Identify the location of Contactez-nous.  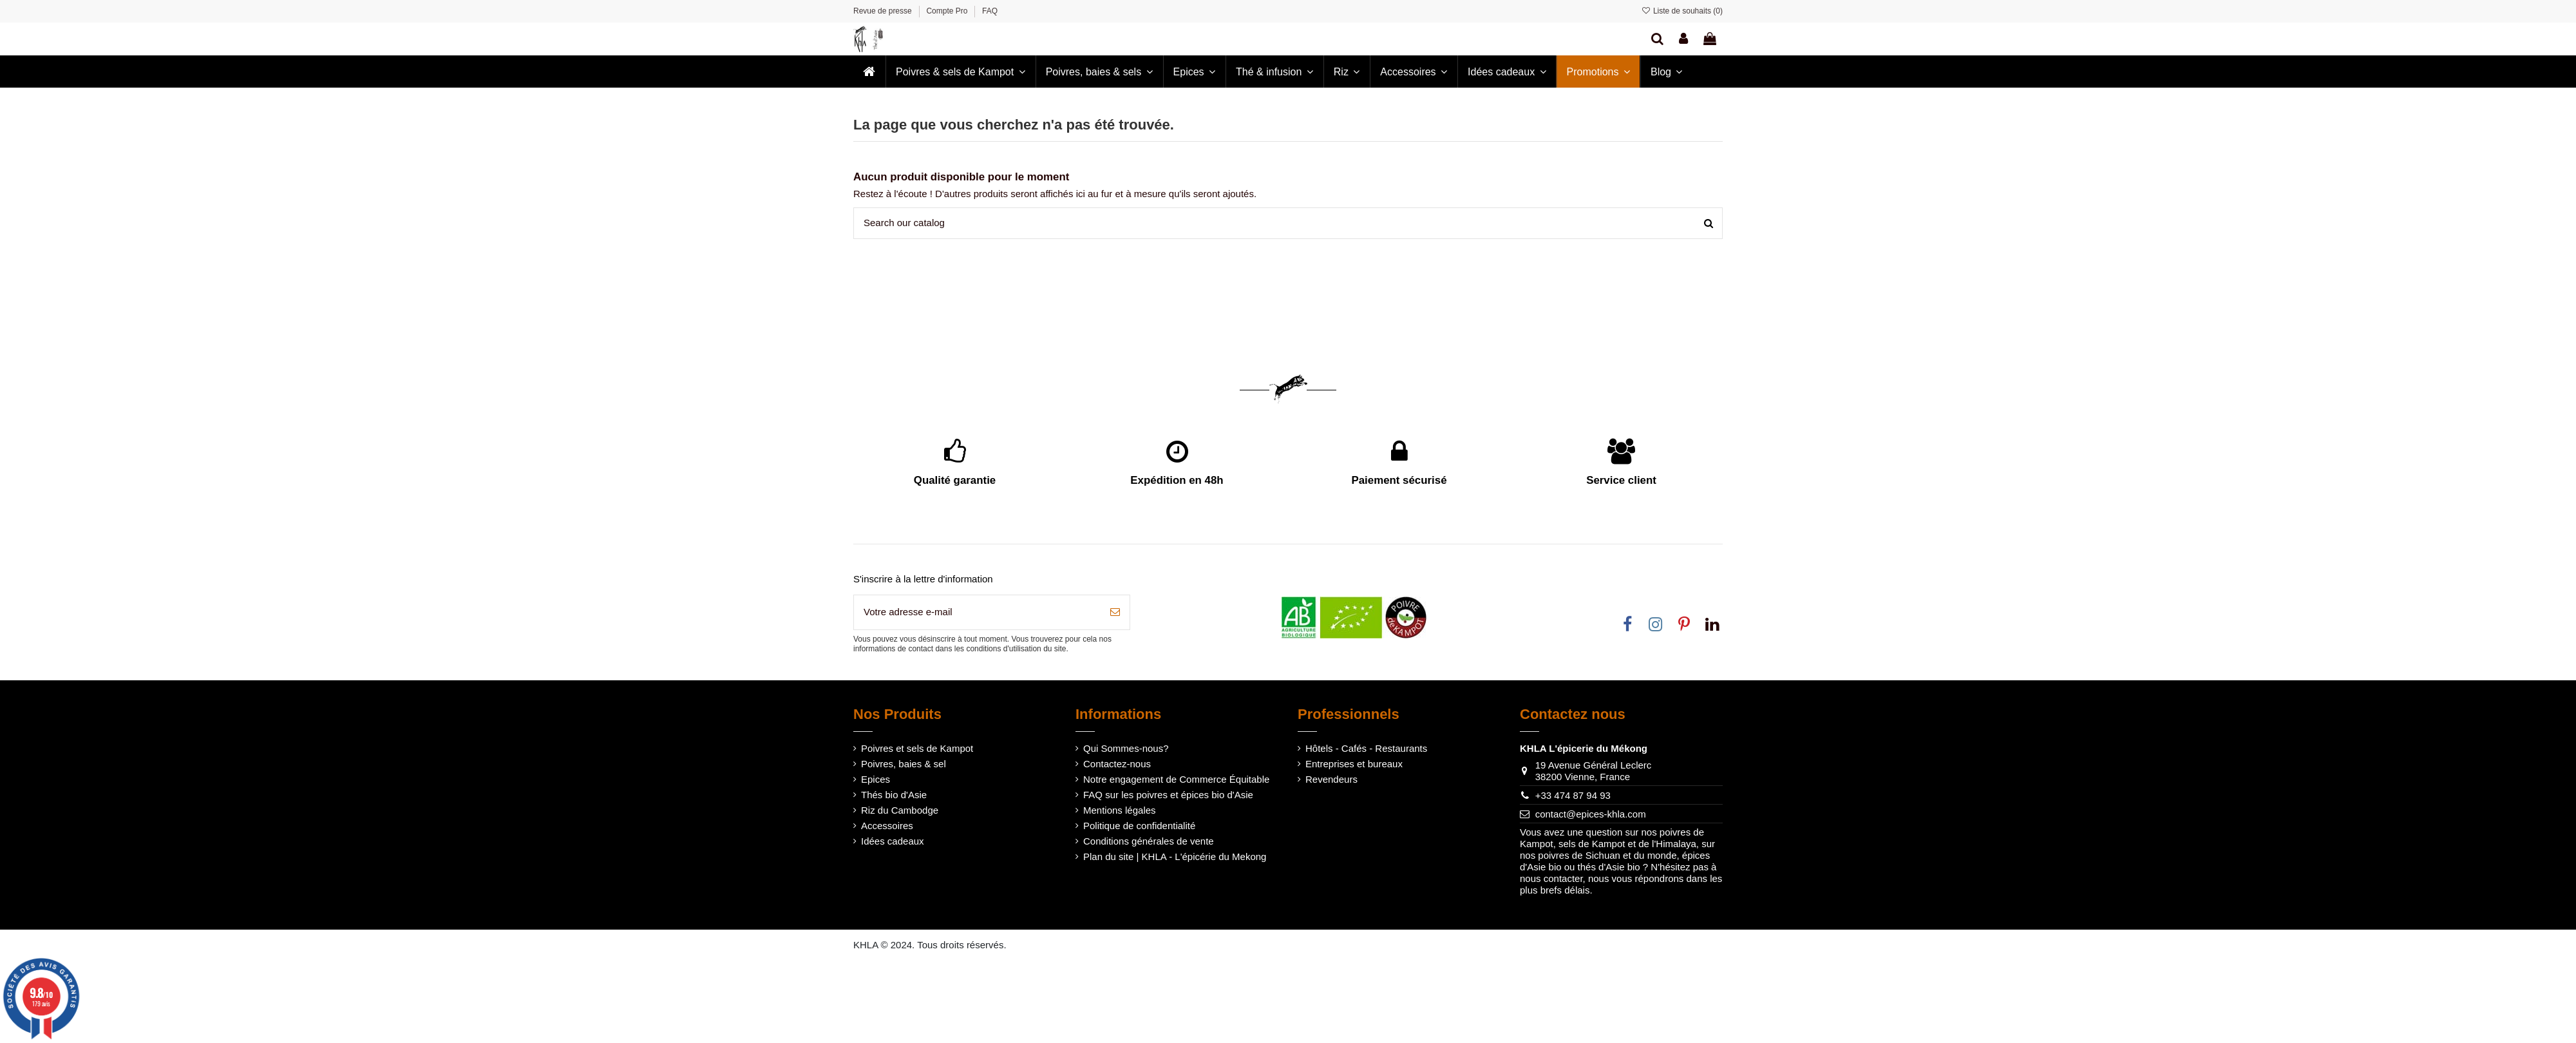
(1117, 763).